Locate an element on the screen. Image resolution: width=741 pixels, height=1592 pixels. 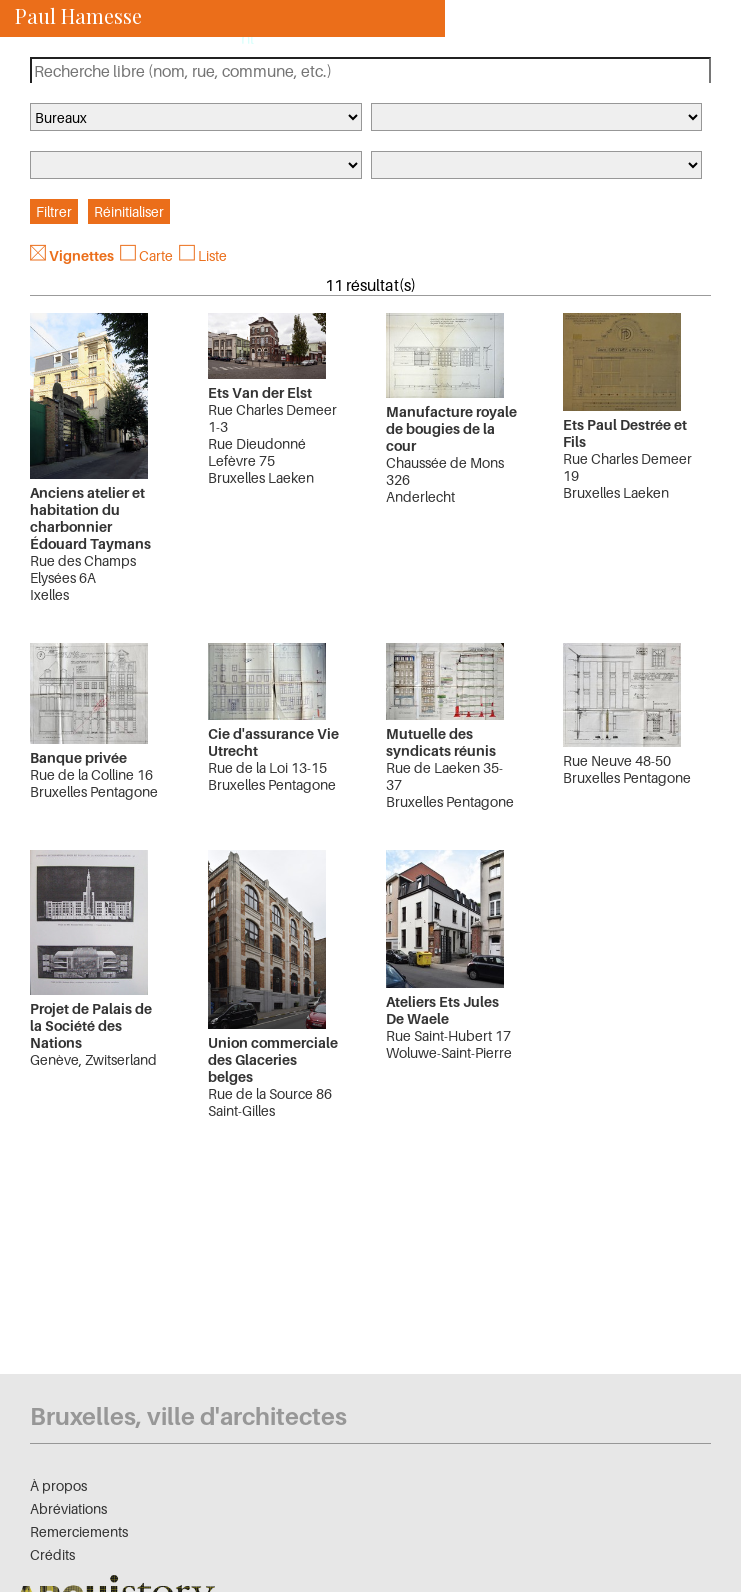
Abréviations is located at coordinates (68, 1508).